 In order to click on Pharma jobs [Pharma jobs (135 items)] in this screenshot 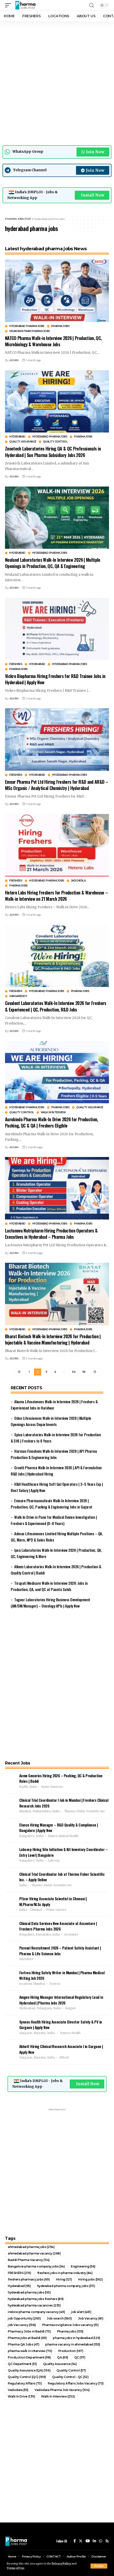, I will do `click(70, 2331)`.